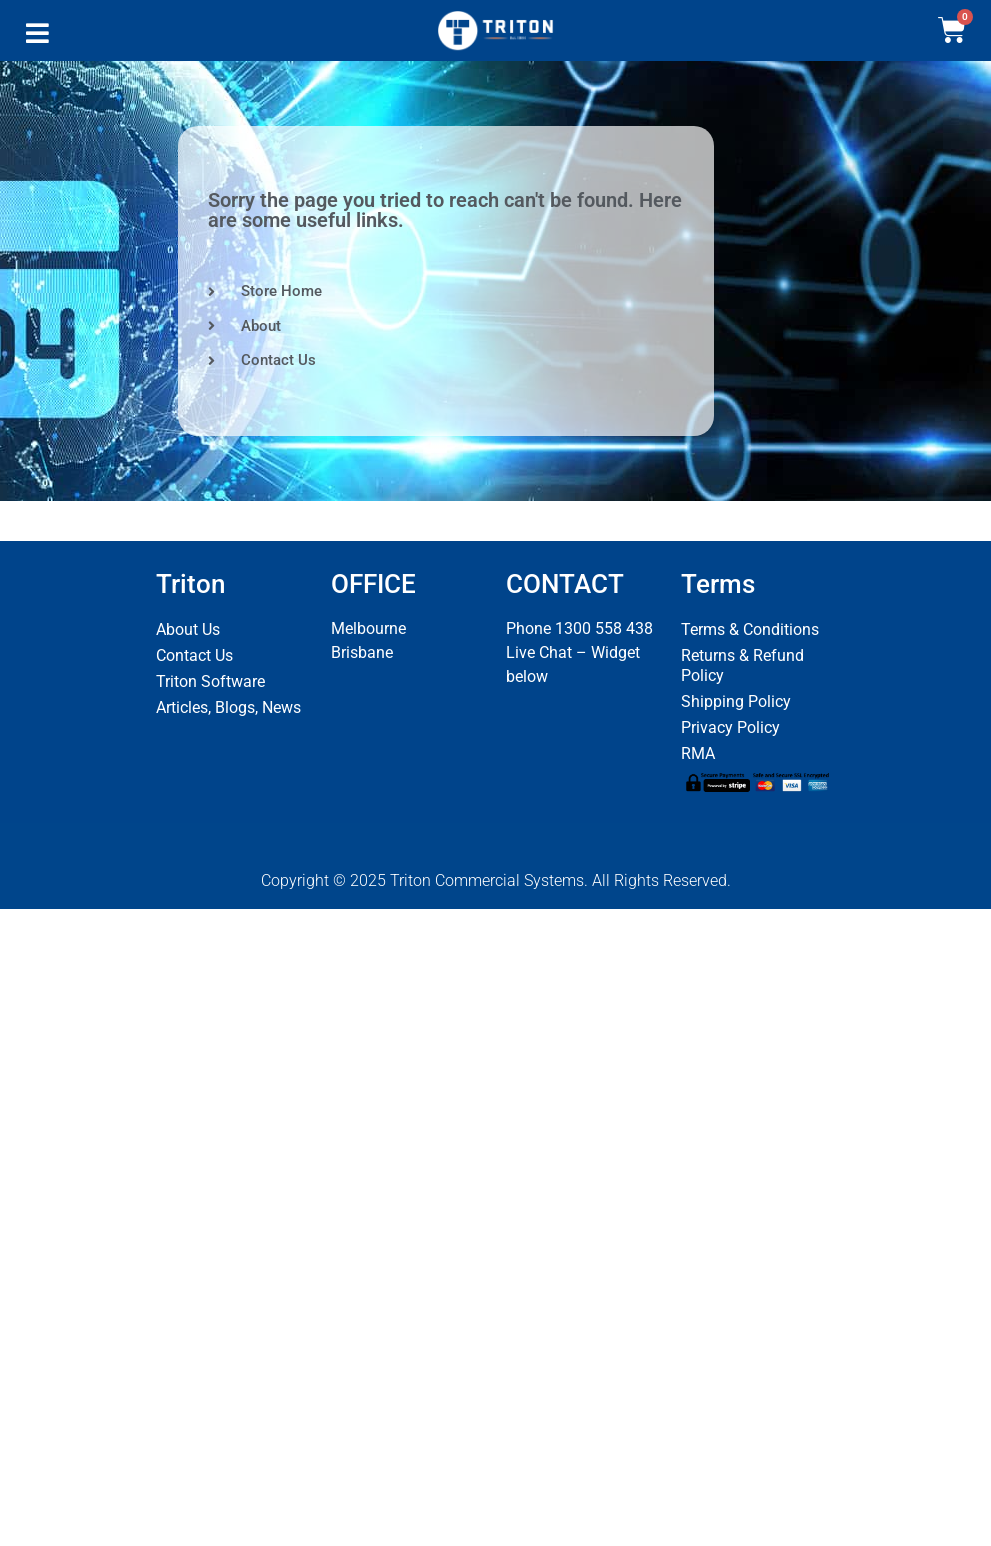 This screenshot has width=991, height=1546. What do you see at coordinates (188, 629) in the screenshot?
I see `About Us` at bounding box center [188, 629].